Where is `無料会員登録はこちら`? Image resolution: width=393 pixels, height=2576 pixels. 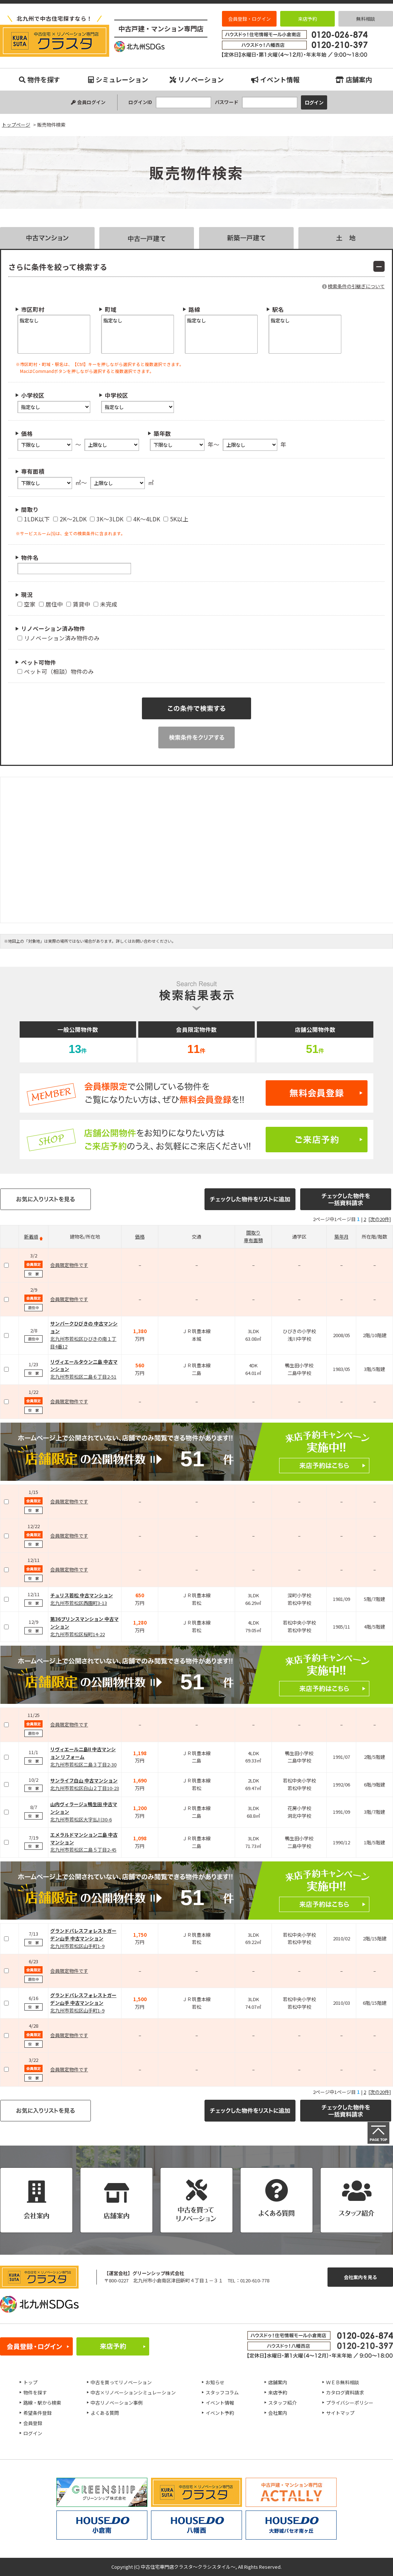
無料会員登録はこちら is located at coordinates (196, 1093).